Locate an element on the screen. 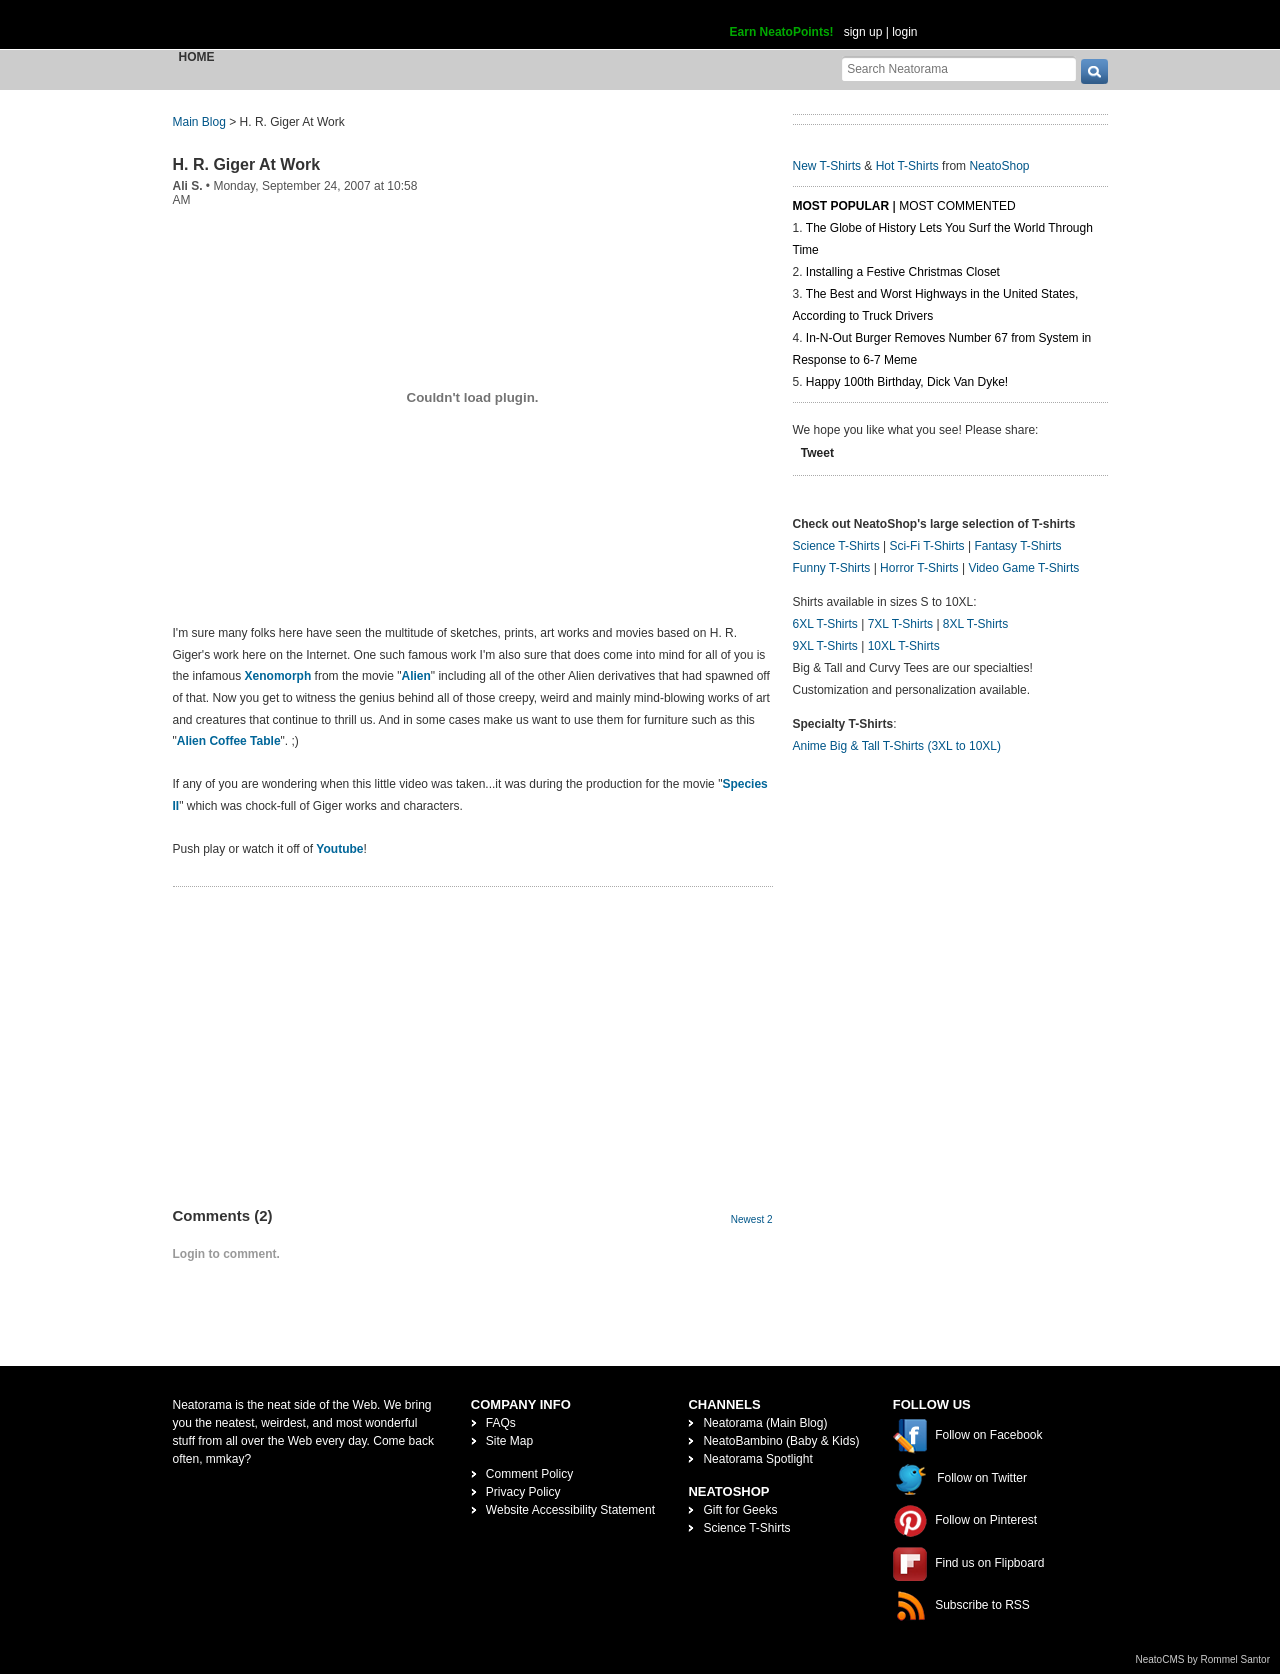 The width and height of the screenshot is (1280, 1674). Main Blog is located at coordinates (199, 122).